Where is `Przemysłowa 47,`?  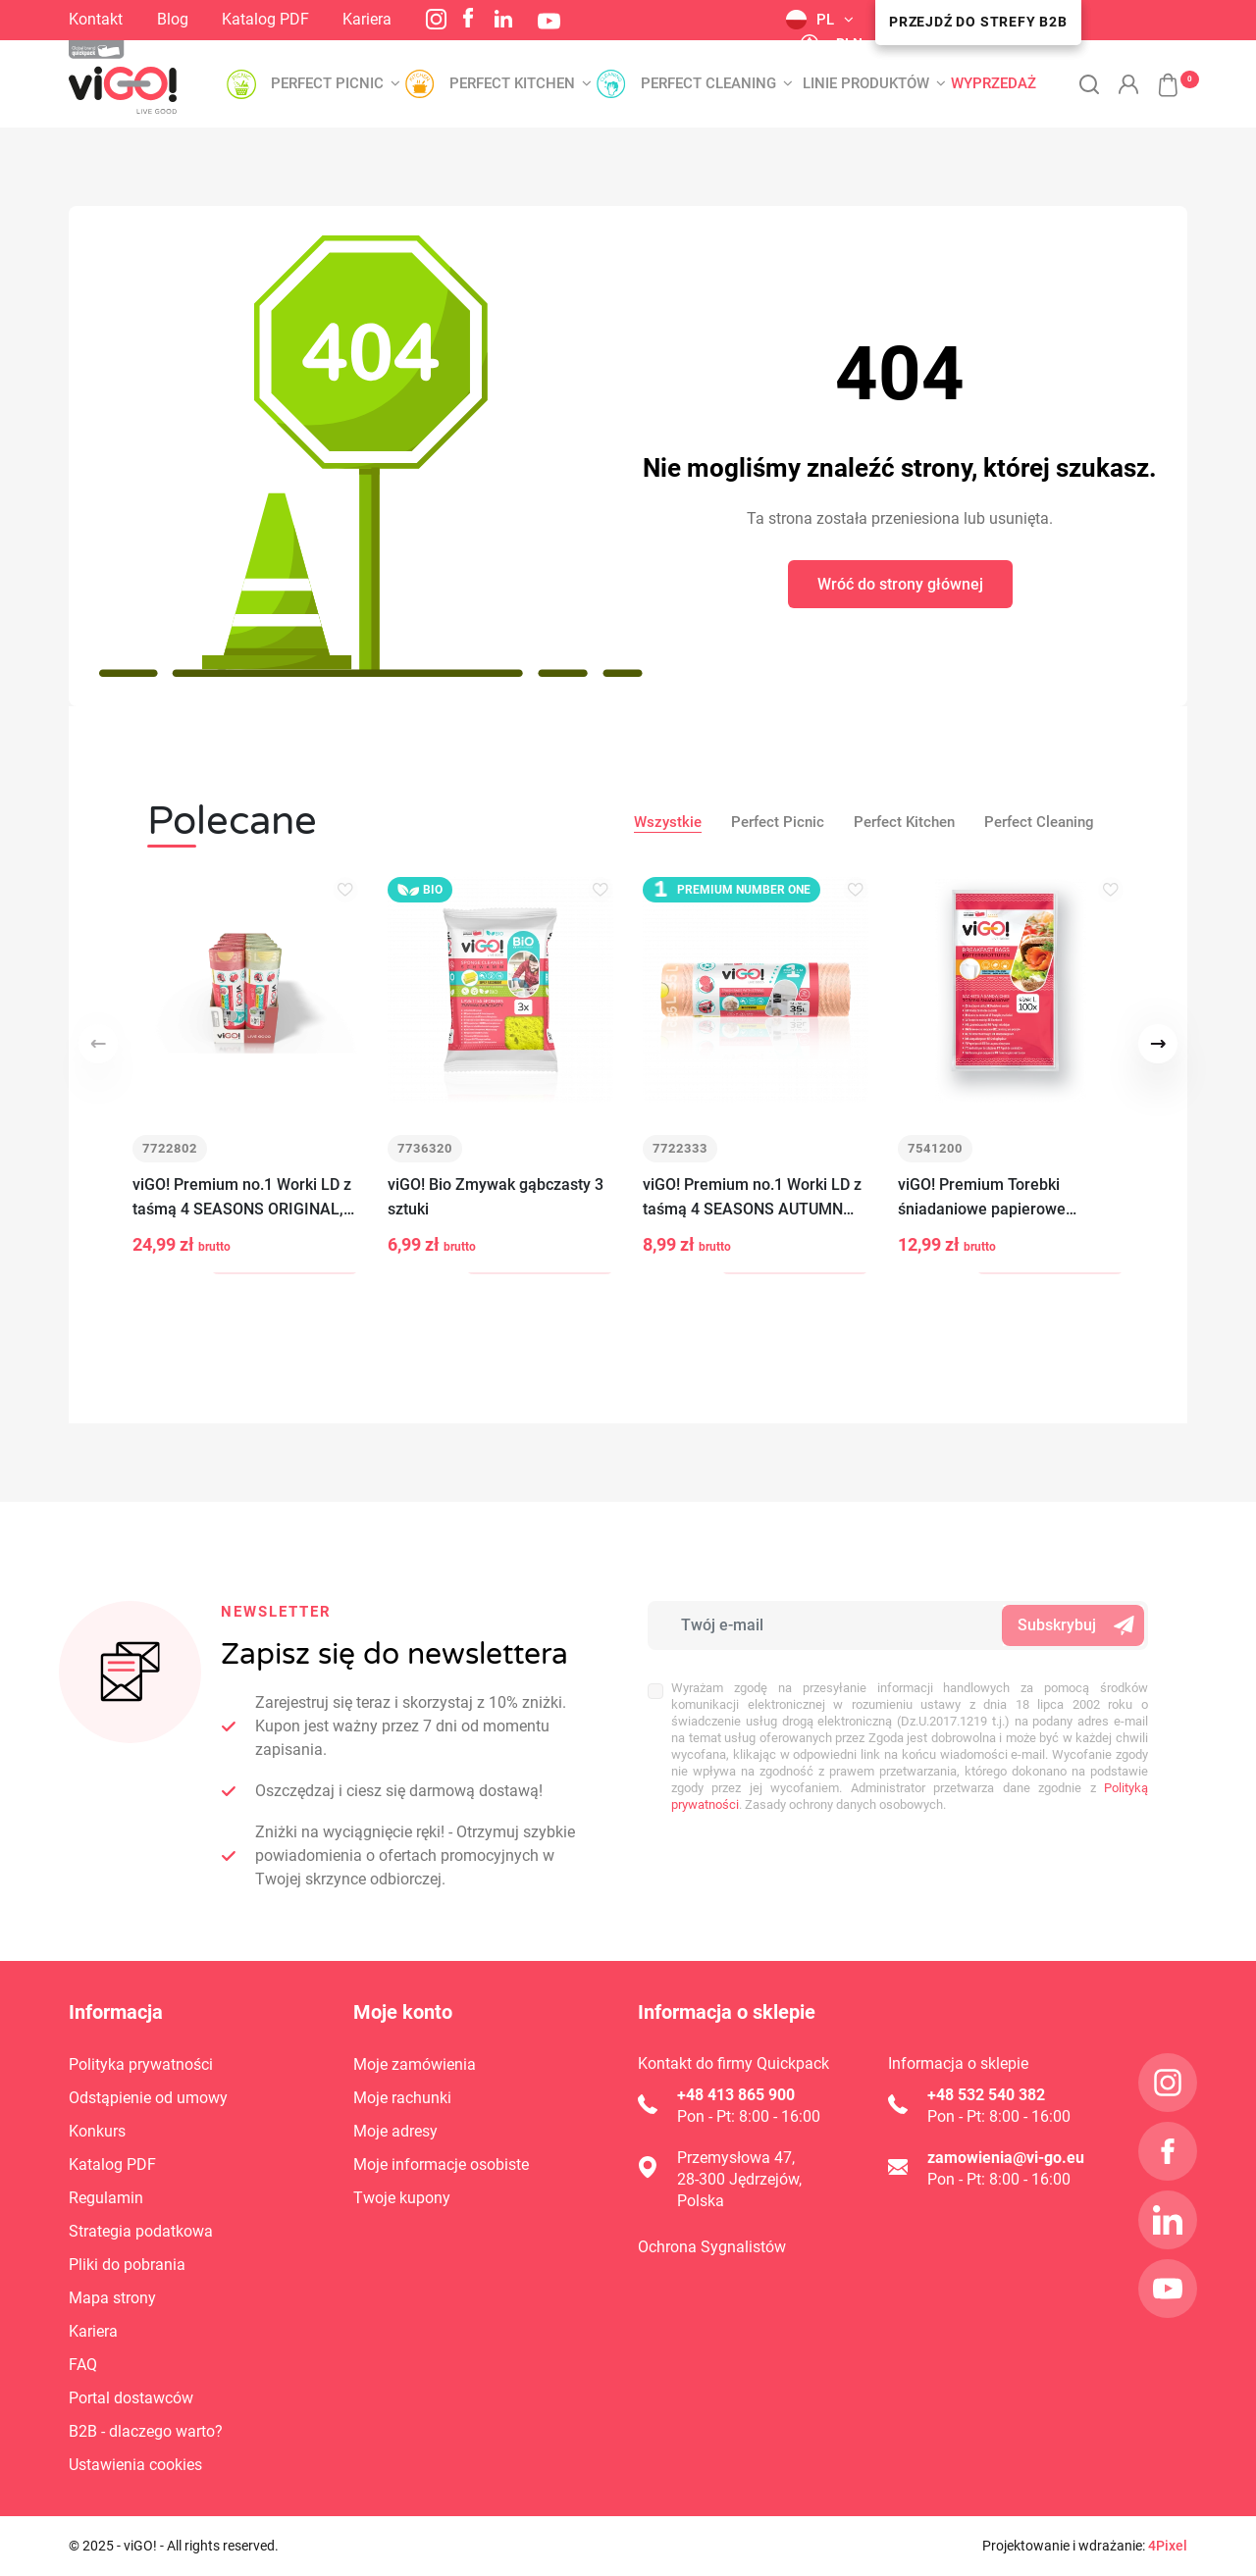
Przemysłowa 47, is located at coordinates (736, 2157).